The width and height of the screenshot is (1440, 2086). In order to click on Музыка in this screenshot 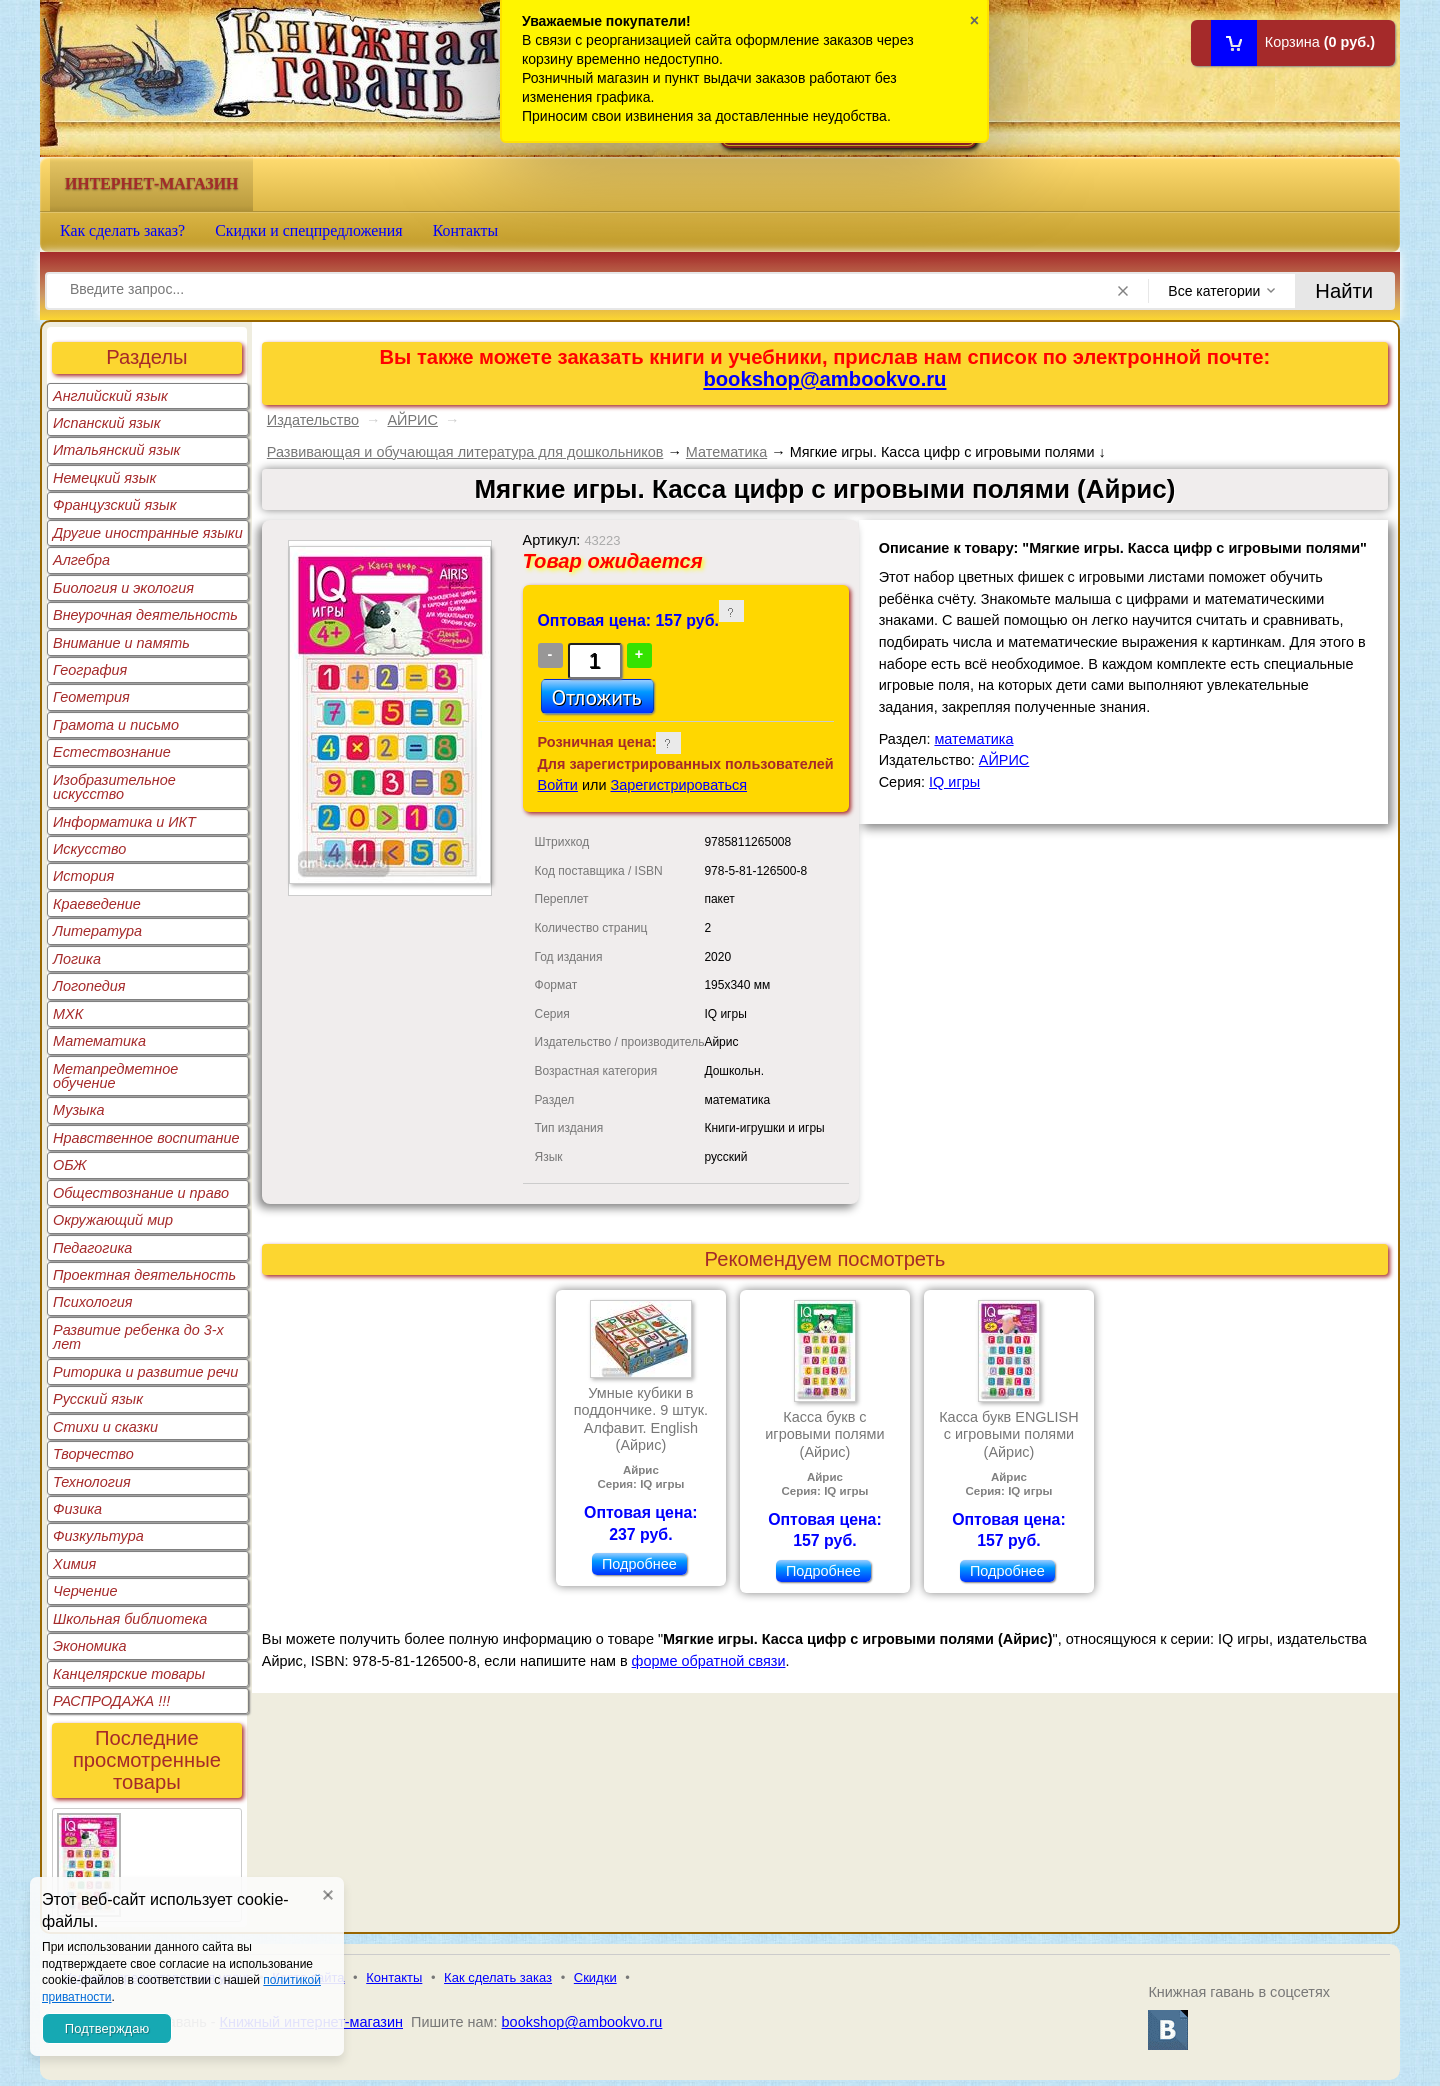, I will do `click(79, 1110)`.